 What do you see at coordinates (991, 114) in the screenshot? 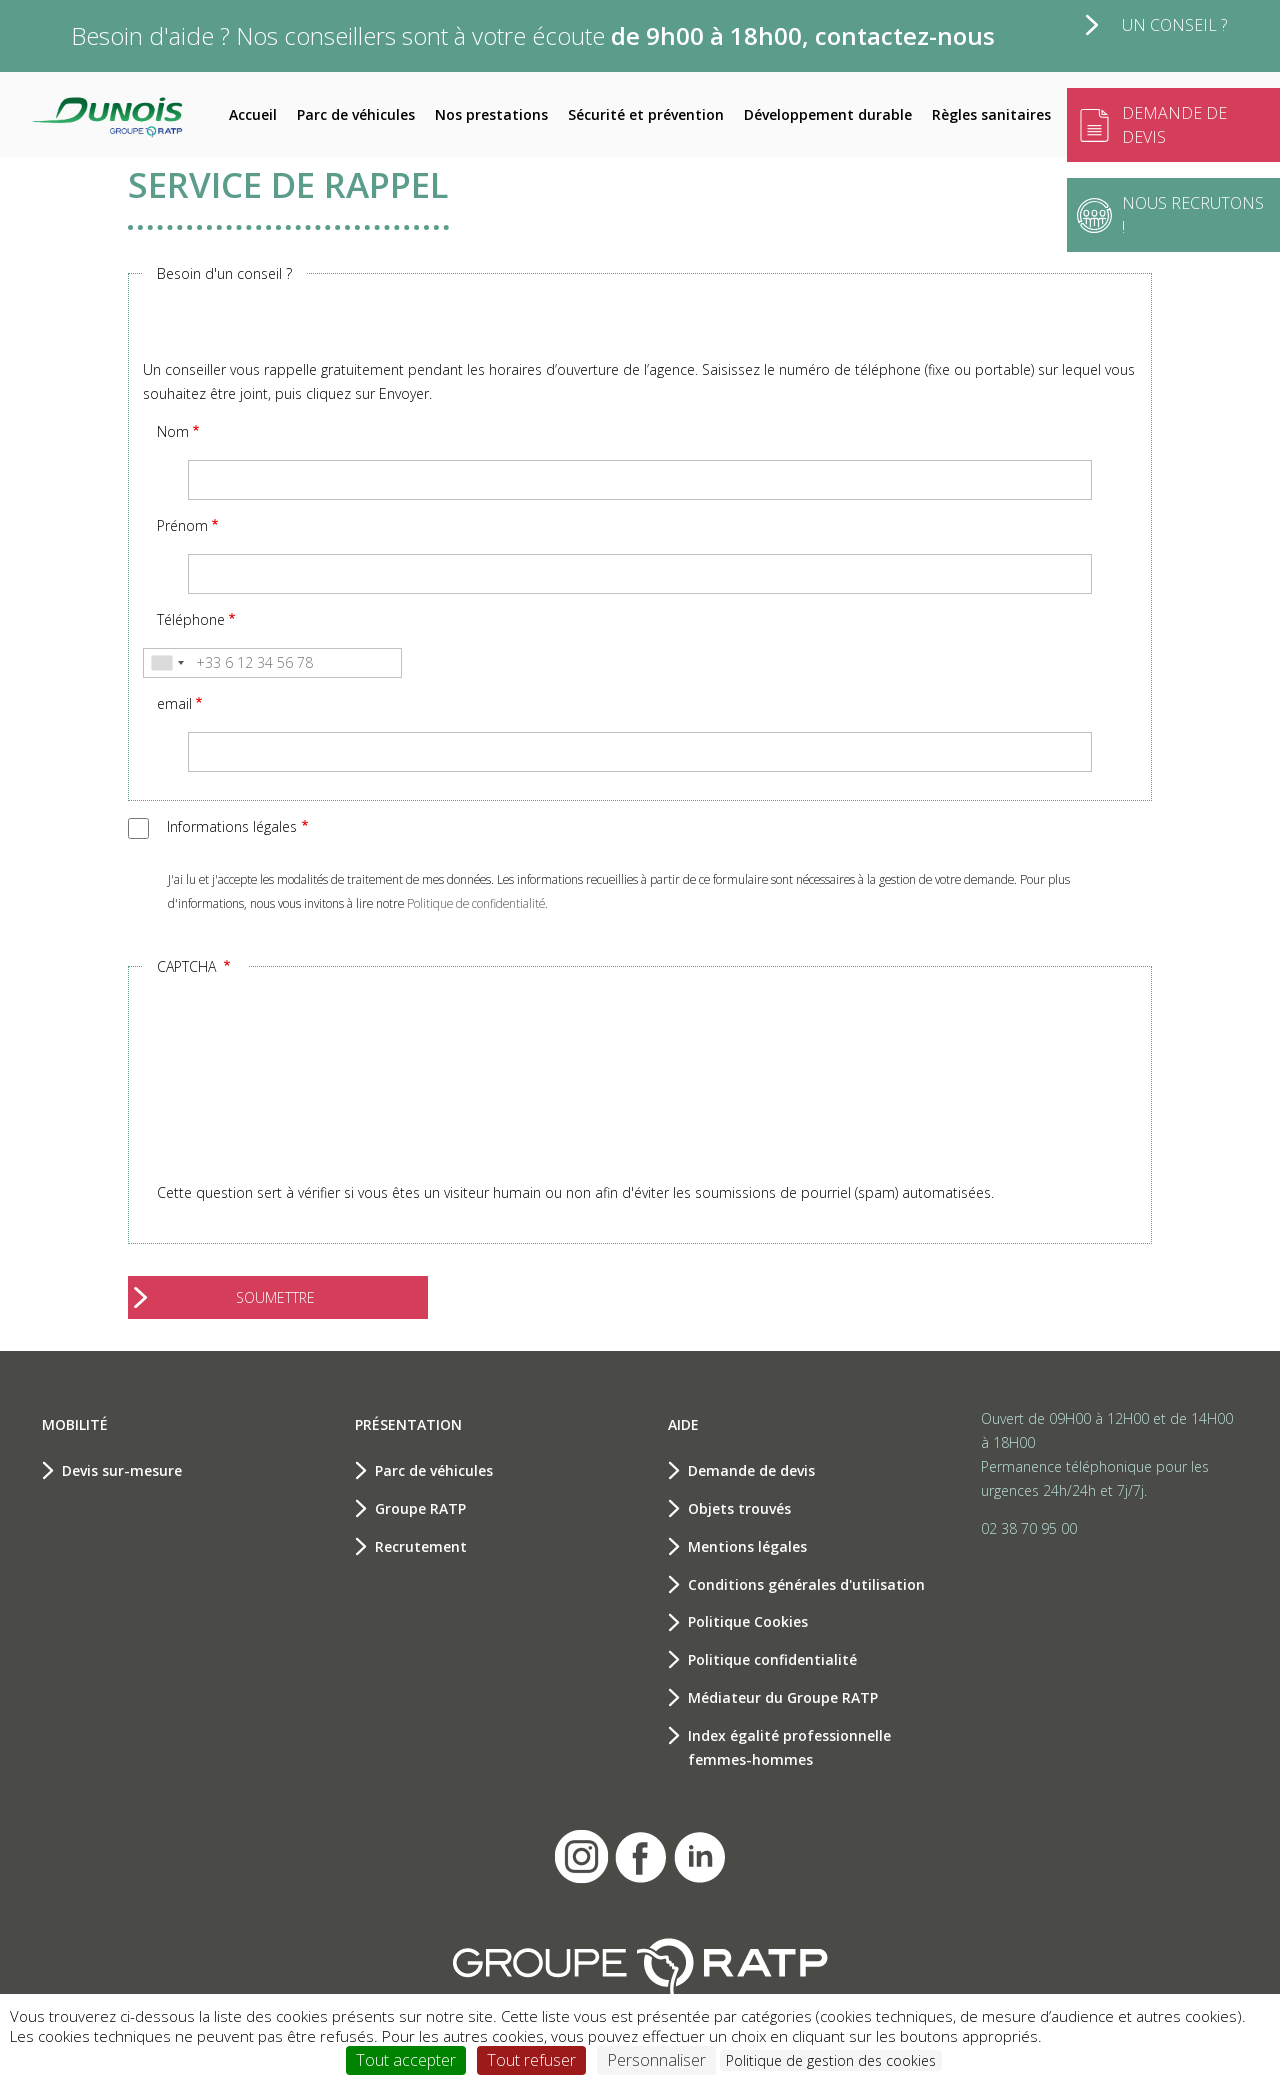
I see `Règles sanitaires` at bounding box center [991, 114].